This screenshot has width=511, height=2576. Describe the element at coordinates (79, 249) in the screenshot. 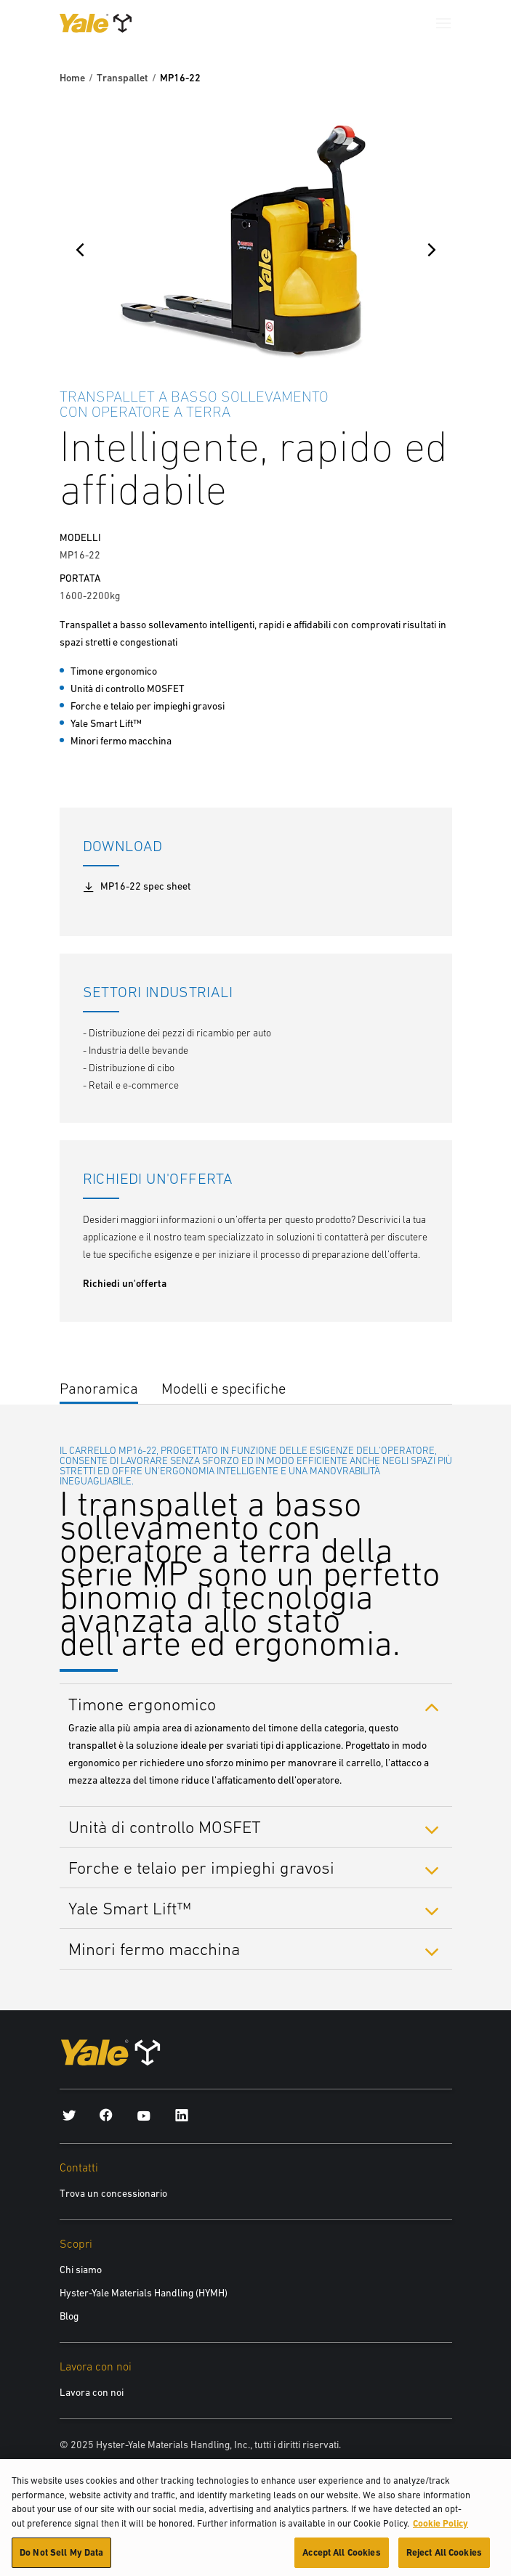

I see `[Previous]` at that location.